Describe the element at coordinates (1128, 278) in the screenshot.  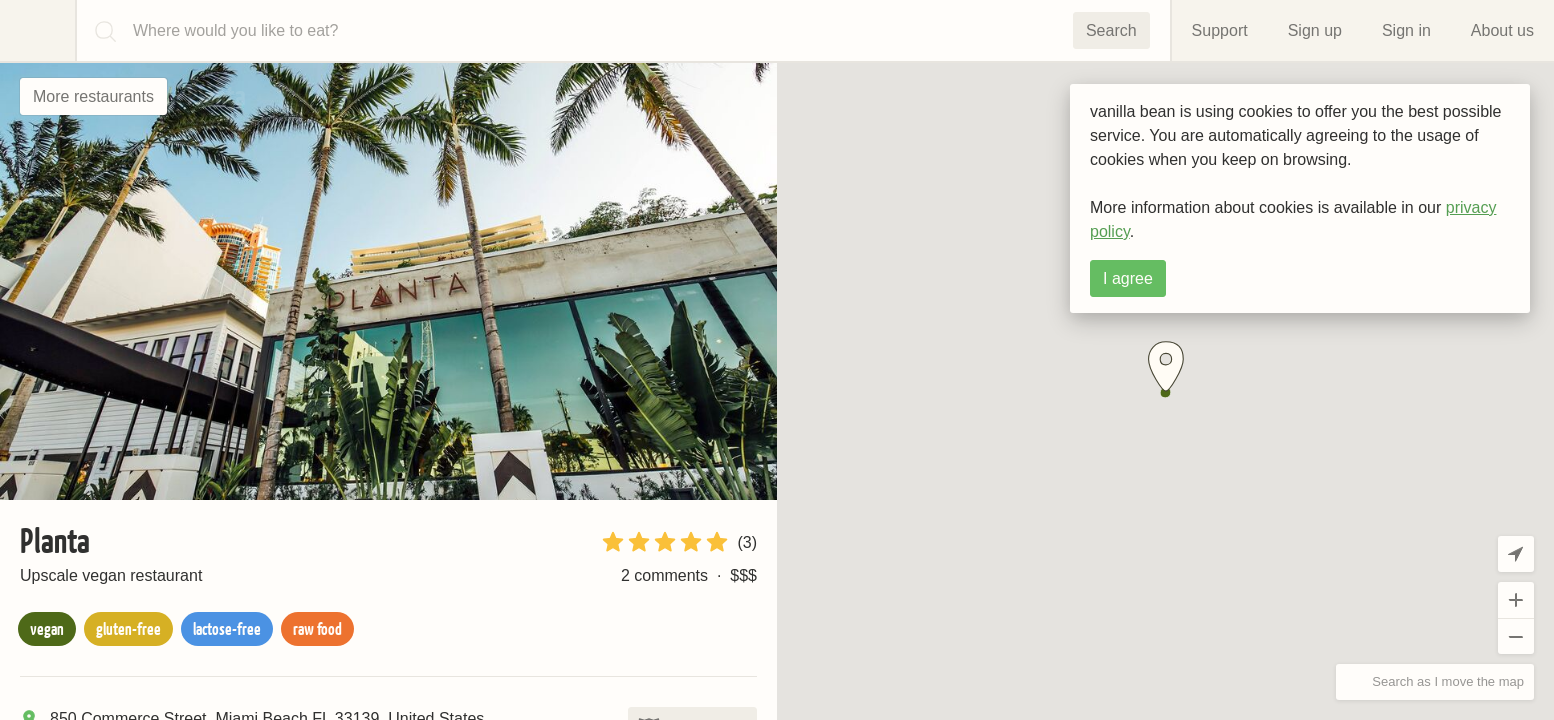
I see `I agree` at that location.